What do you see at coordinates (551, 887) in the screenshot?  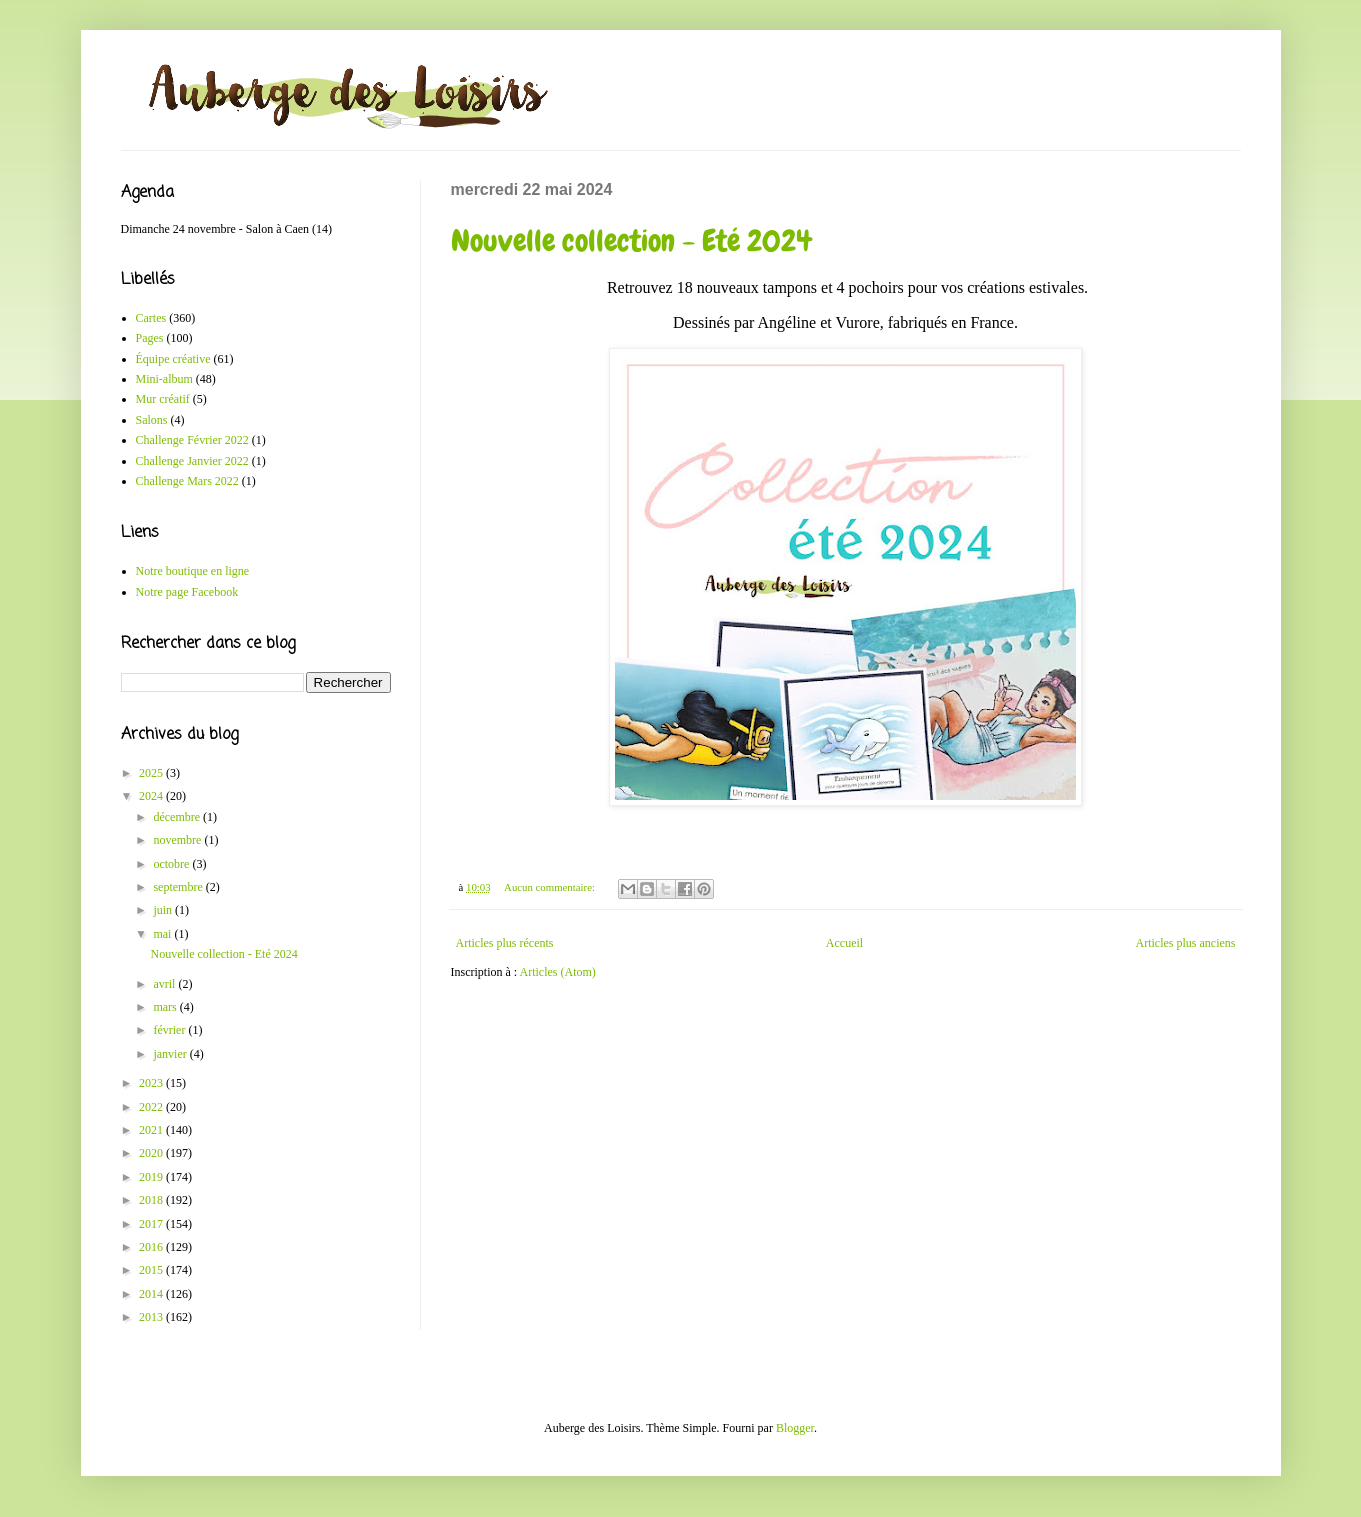 I see `Aucun commentaire:` at bounding box center [551, 887].